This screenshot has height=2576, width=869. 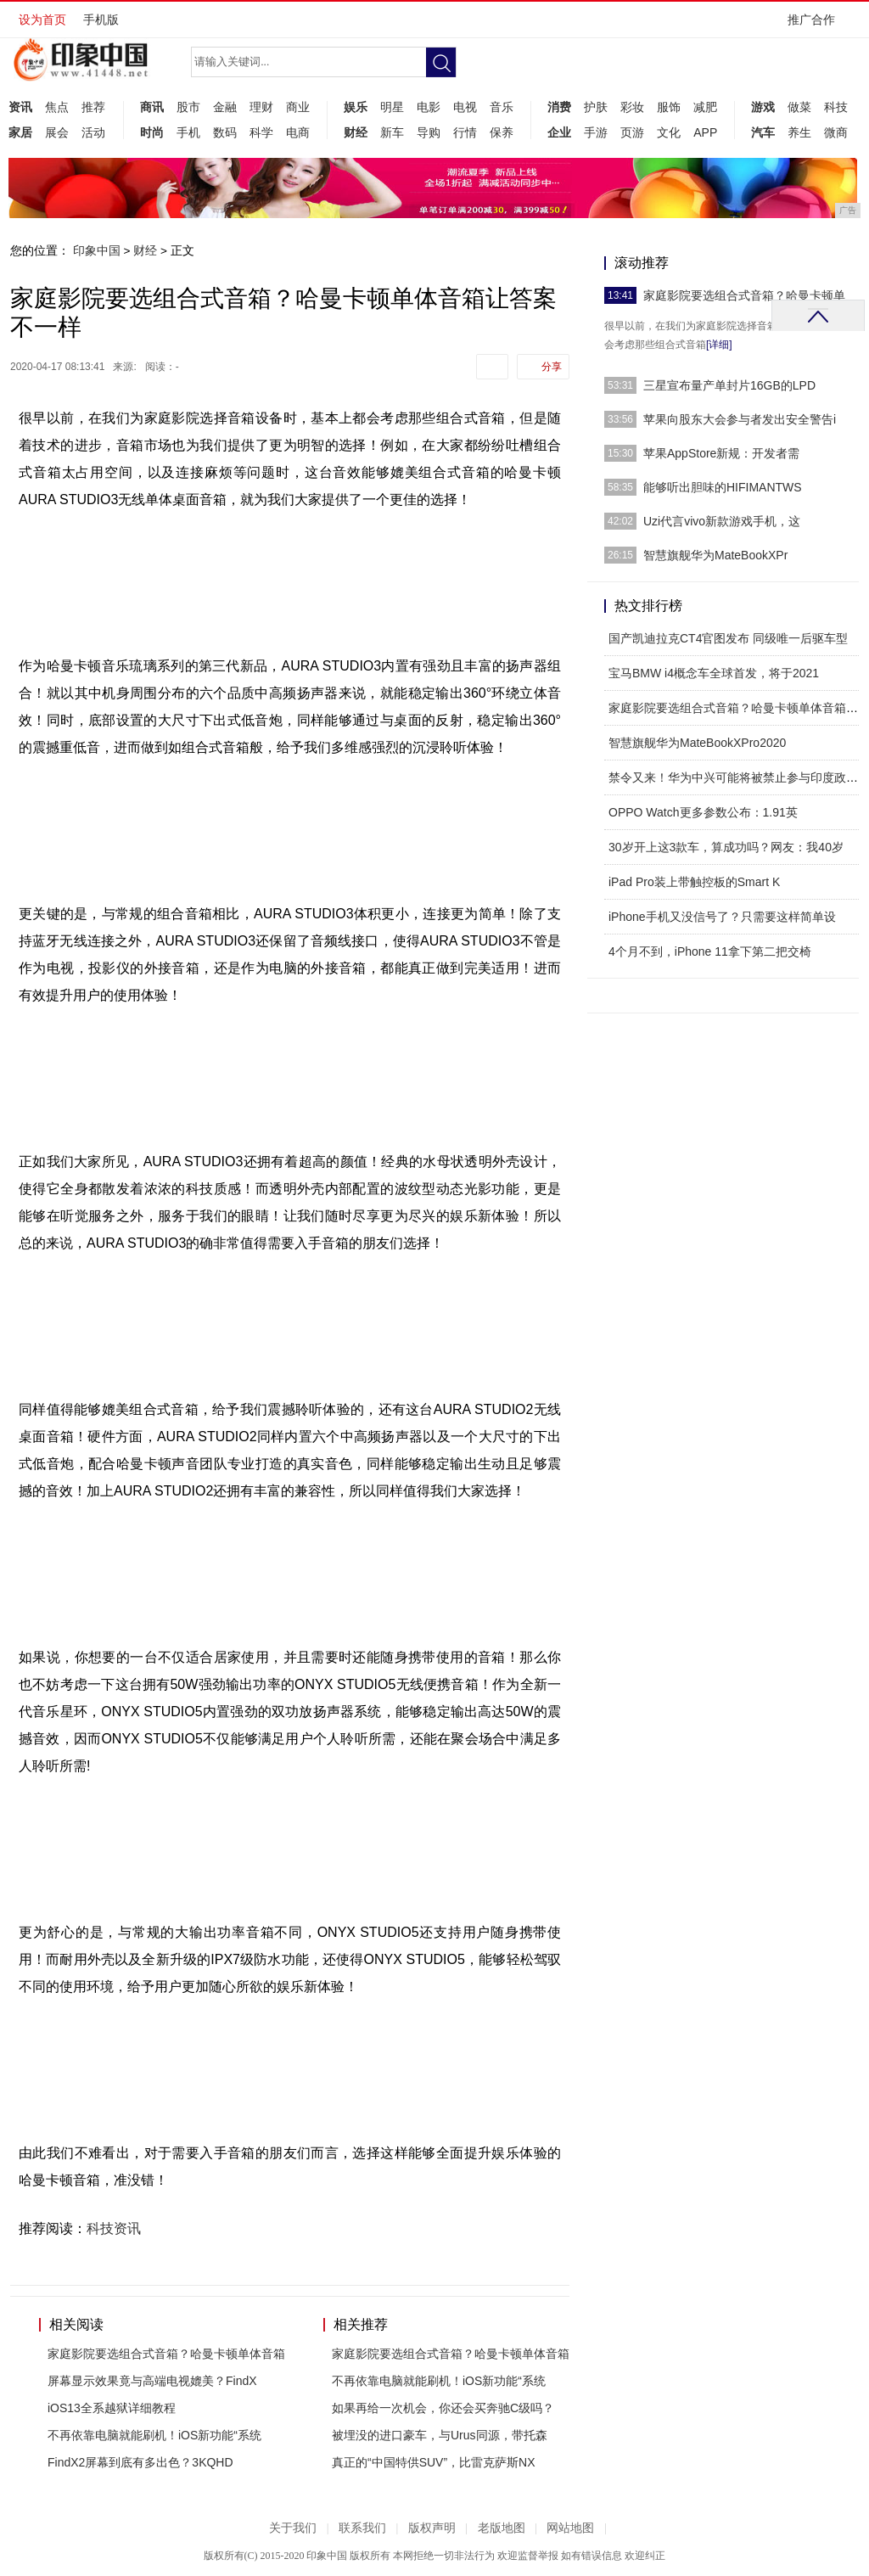 What do you see at coordinates (722, 916) in the screenshot?
I see `iPhone手机又没信号了？只需要这样简单设` at bounding box center [722, 916].